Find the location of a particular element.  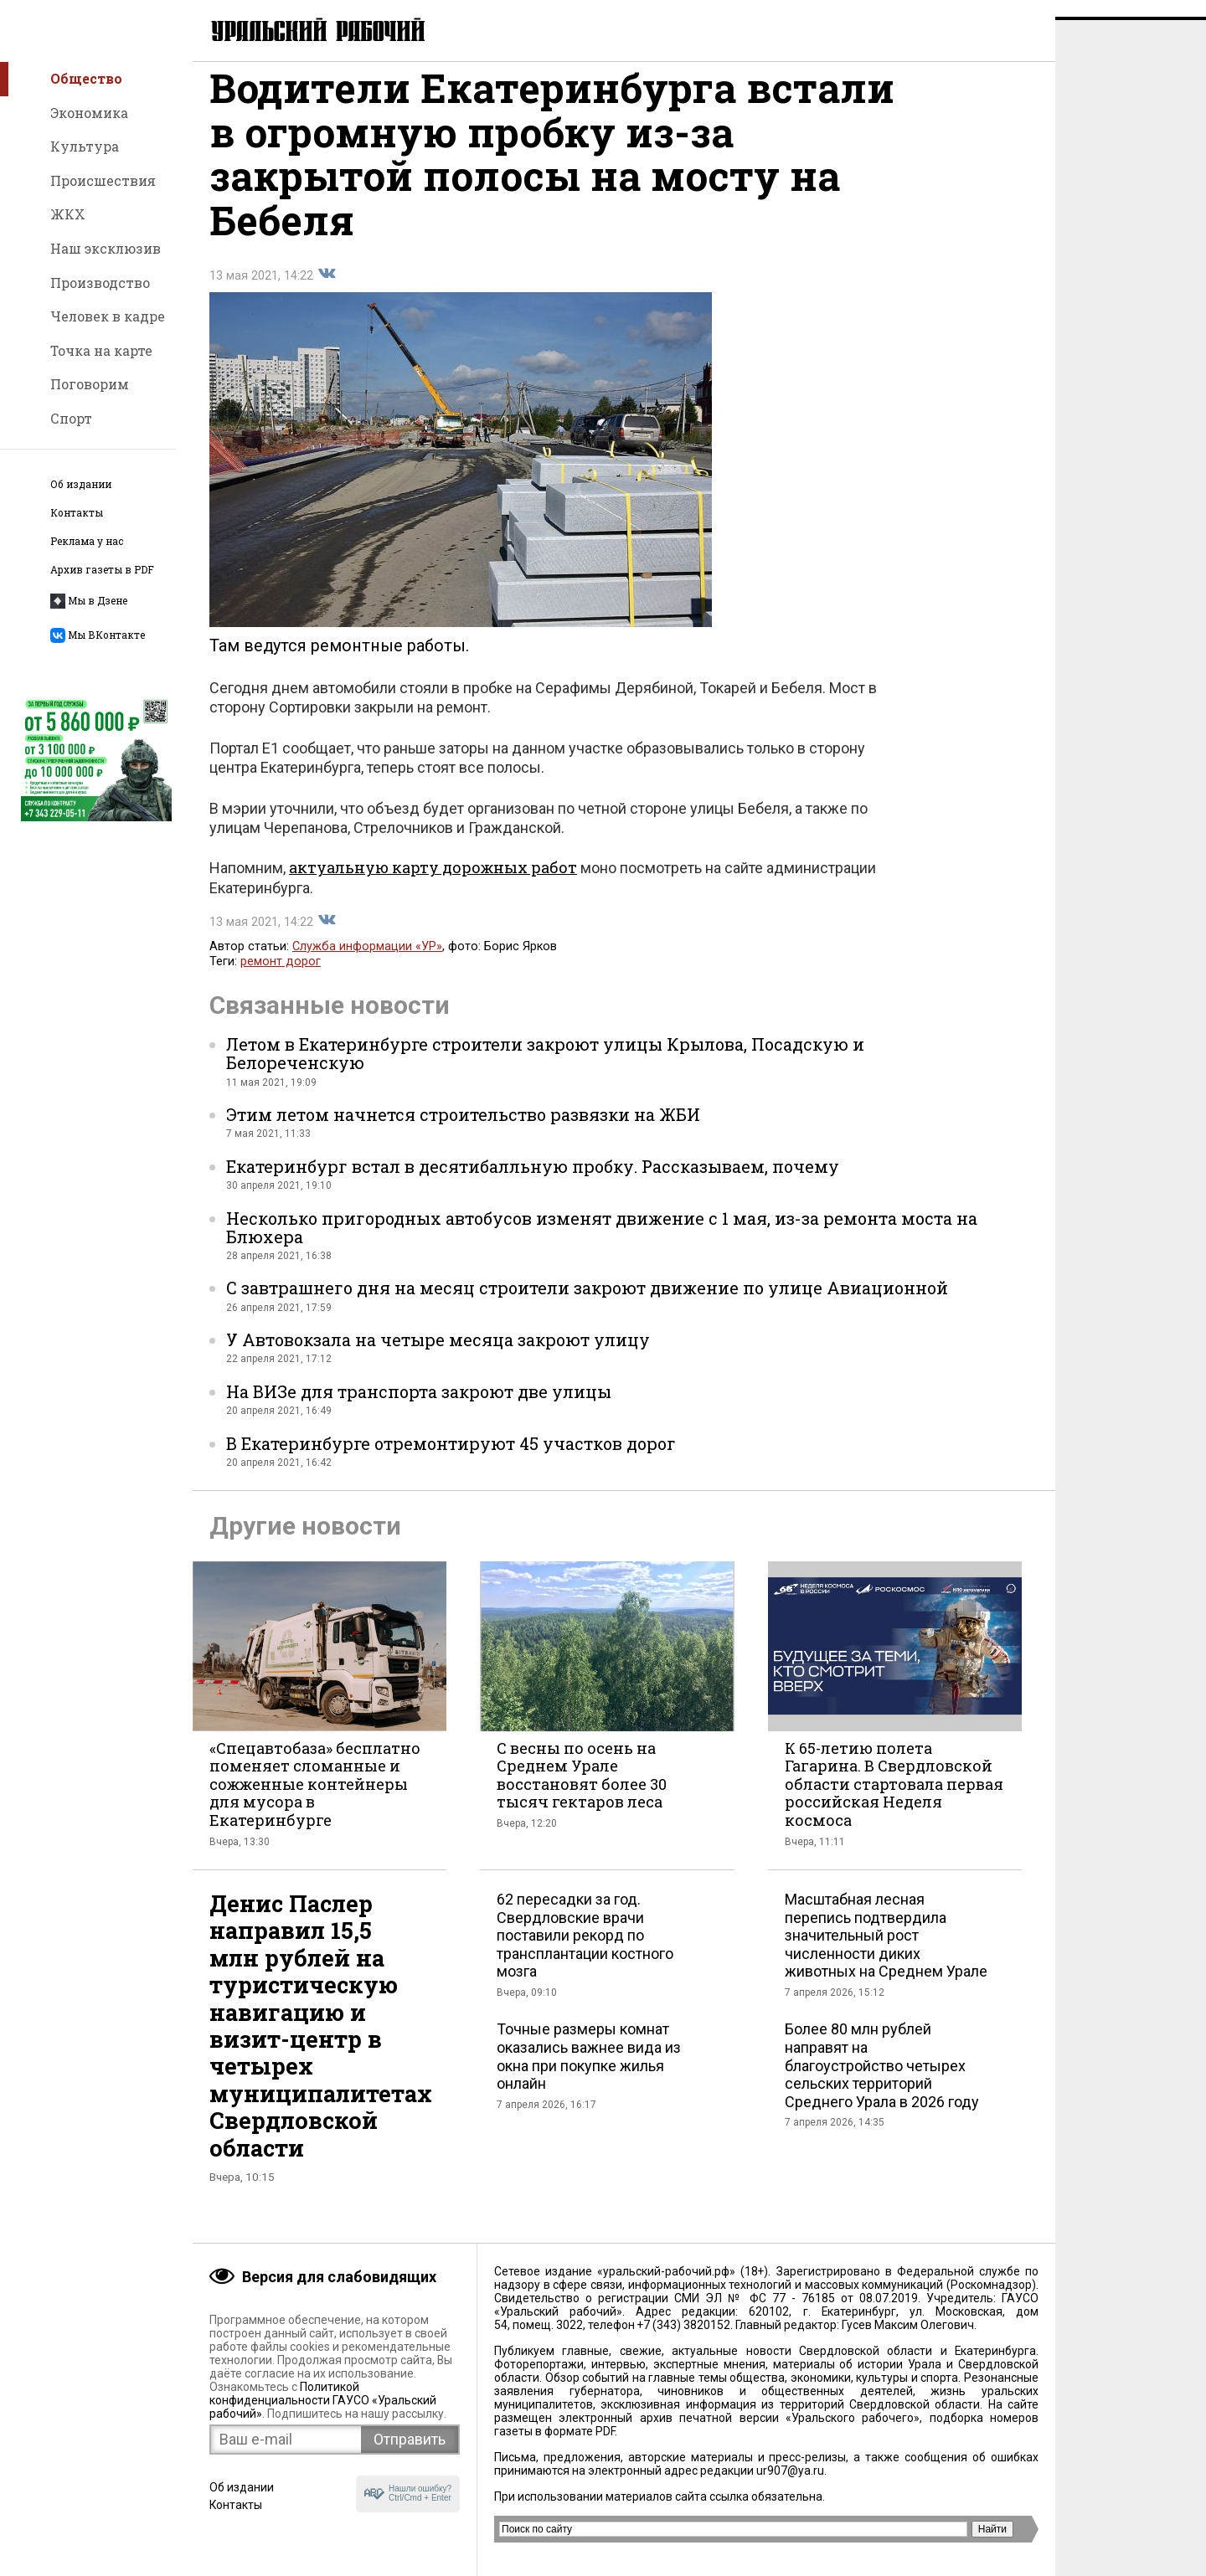

Экономика is located at coordinates (89, 112).